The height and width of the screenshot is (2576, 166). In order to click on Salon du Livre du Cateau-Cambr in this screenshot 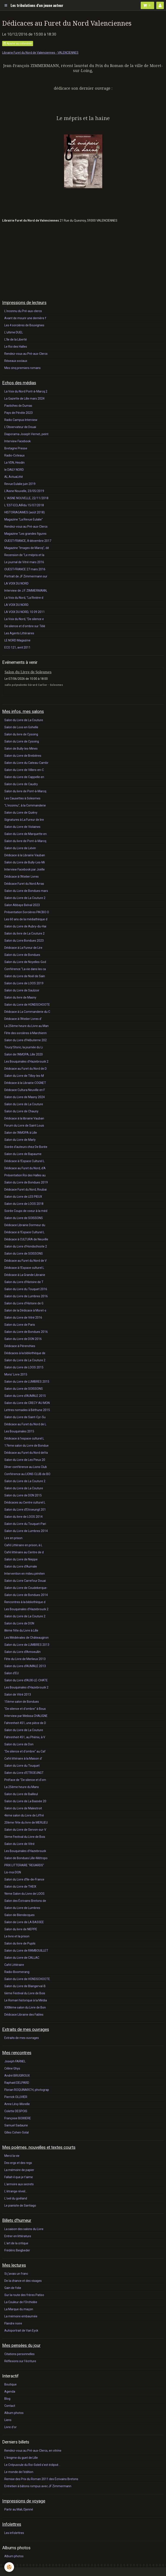, I will do `click(26, 762)`.